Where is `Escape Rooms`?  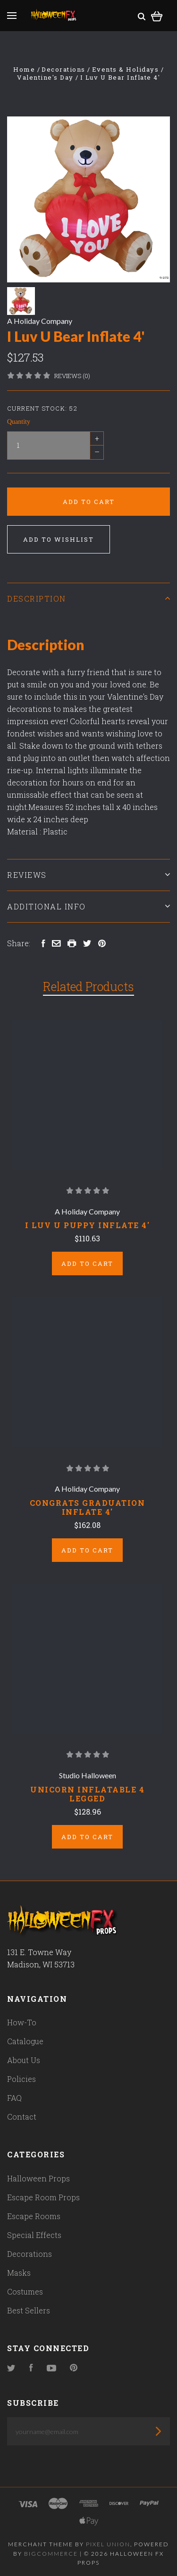 Escape Rooms is located at coordinates (33, 2216).